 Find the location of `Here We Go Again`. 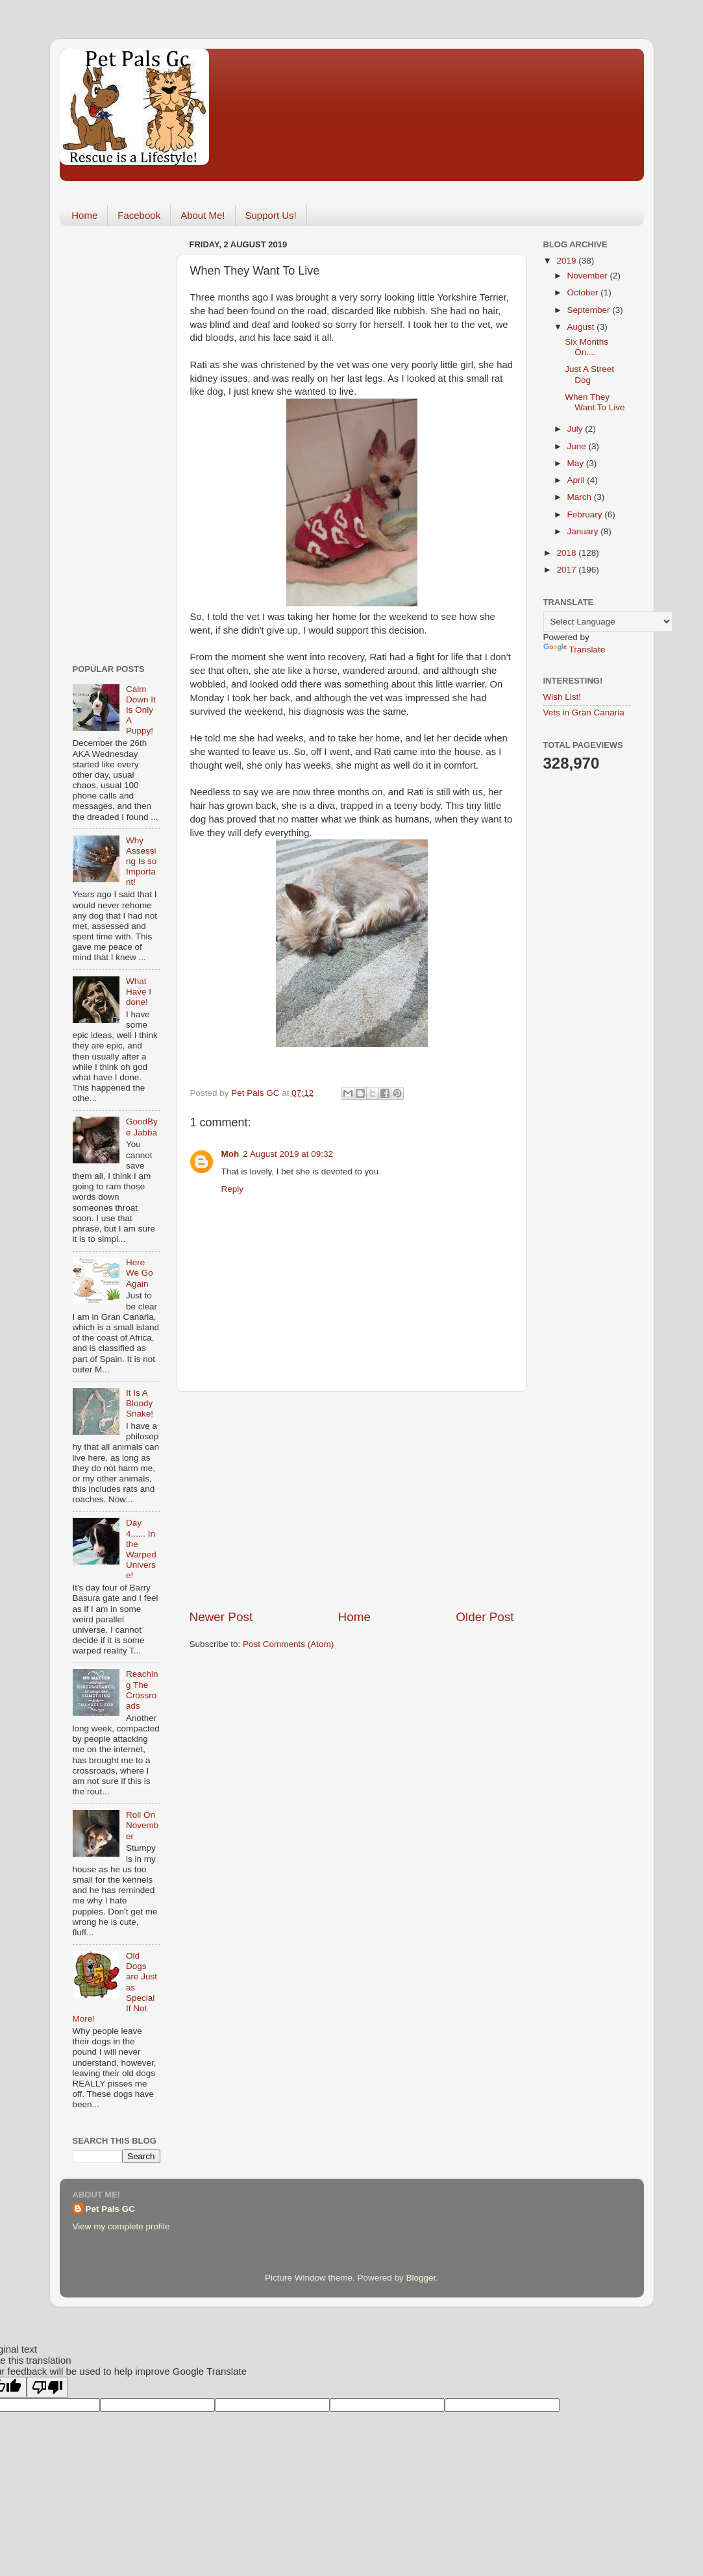

Here We Go Again is located at coordinates (139, 1272).